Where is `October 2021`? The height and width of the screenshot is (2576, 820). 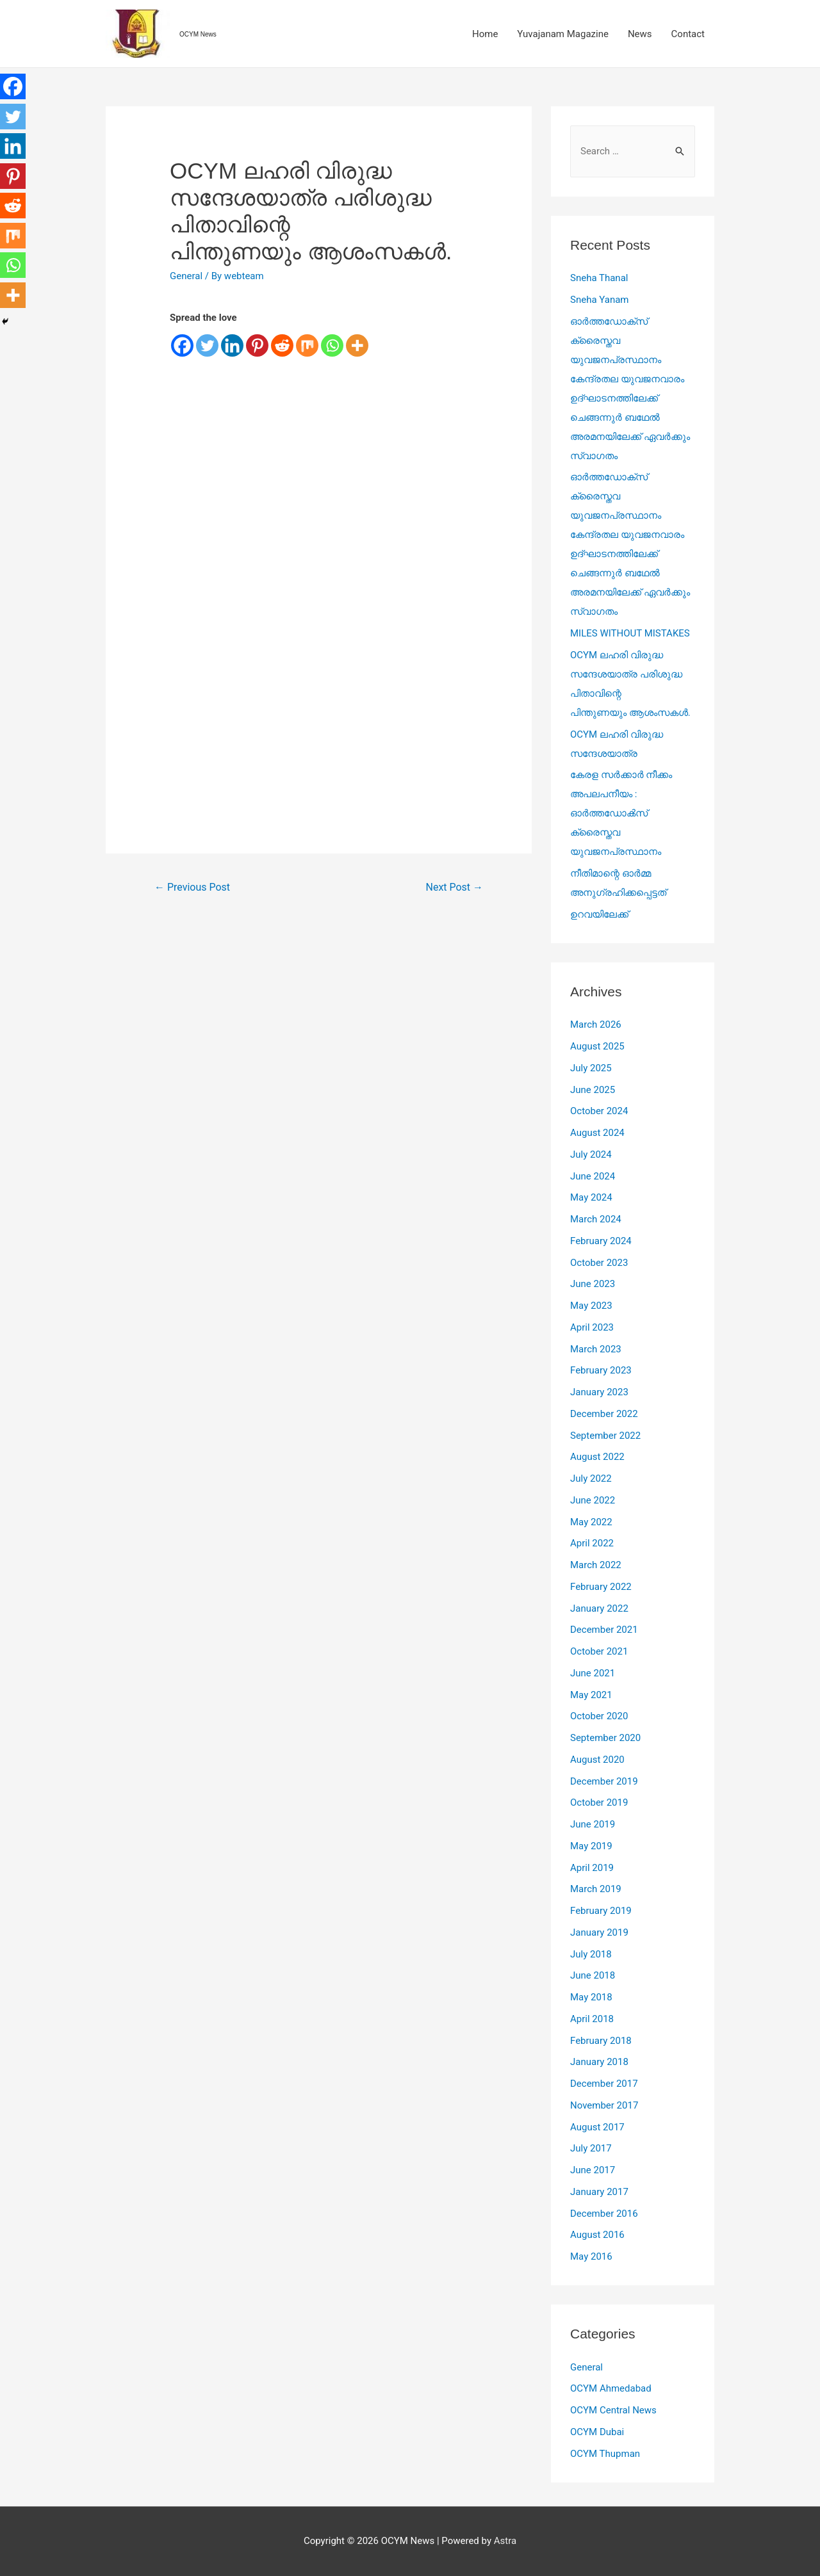 October 2021 is located at coordinates (599, 1651).